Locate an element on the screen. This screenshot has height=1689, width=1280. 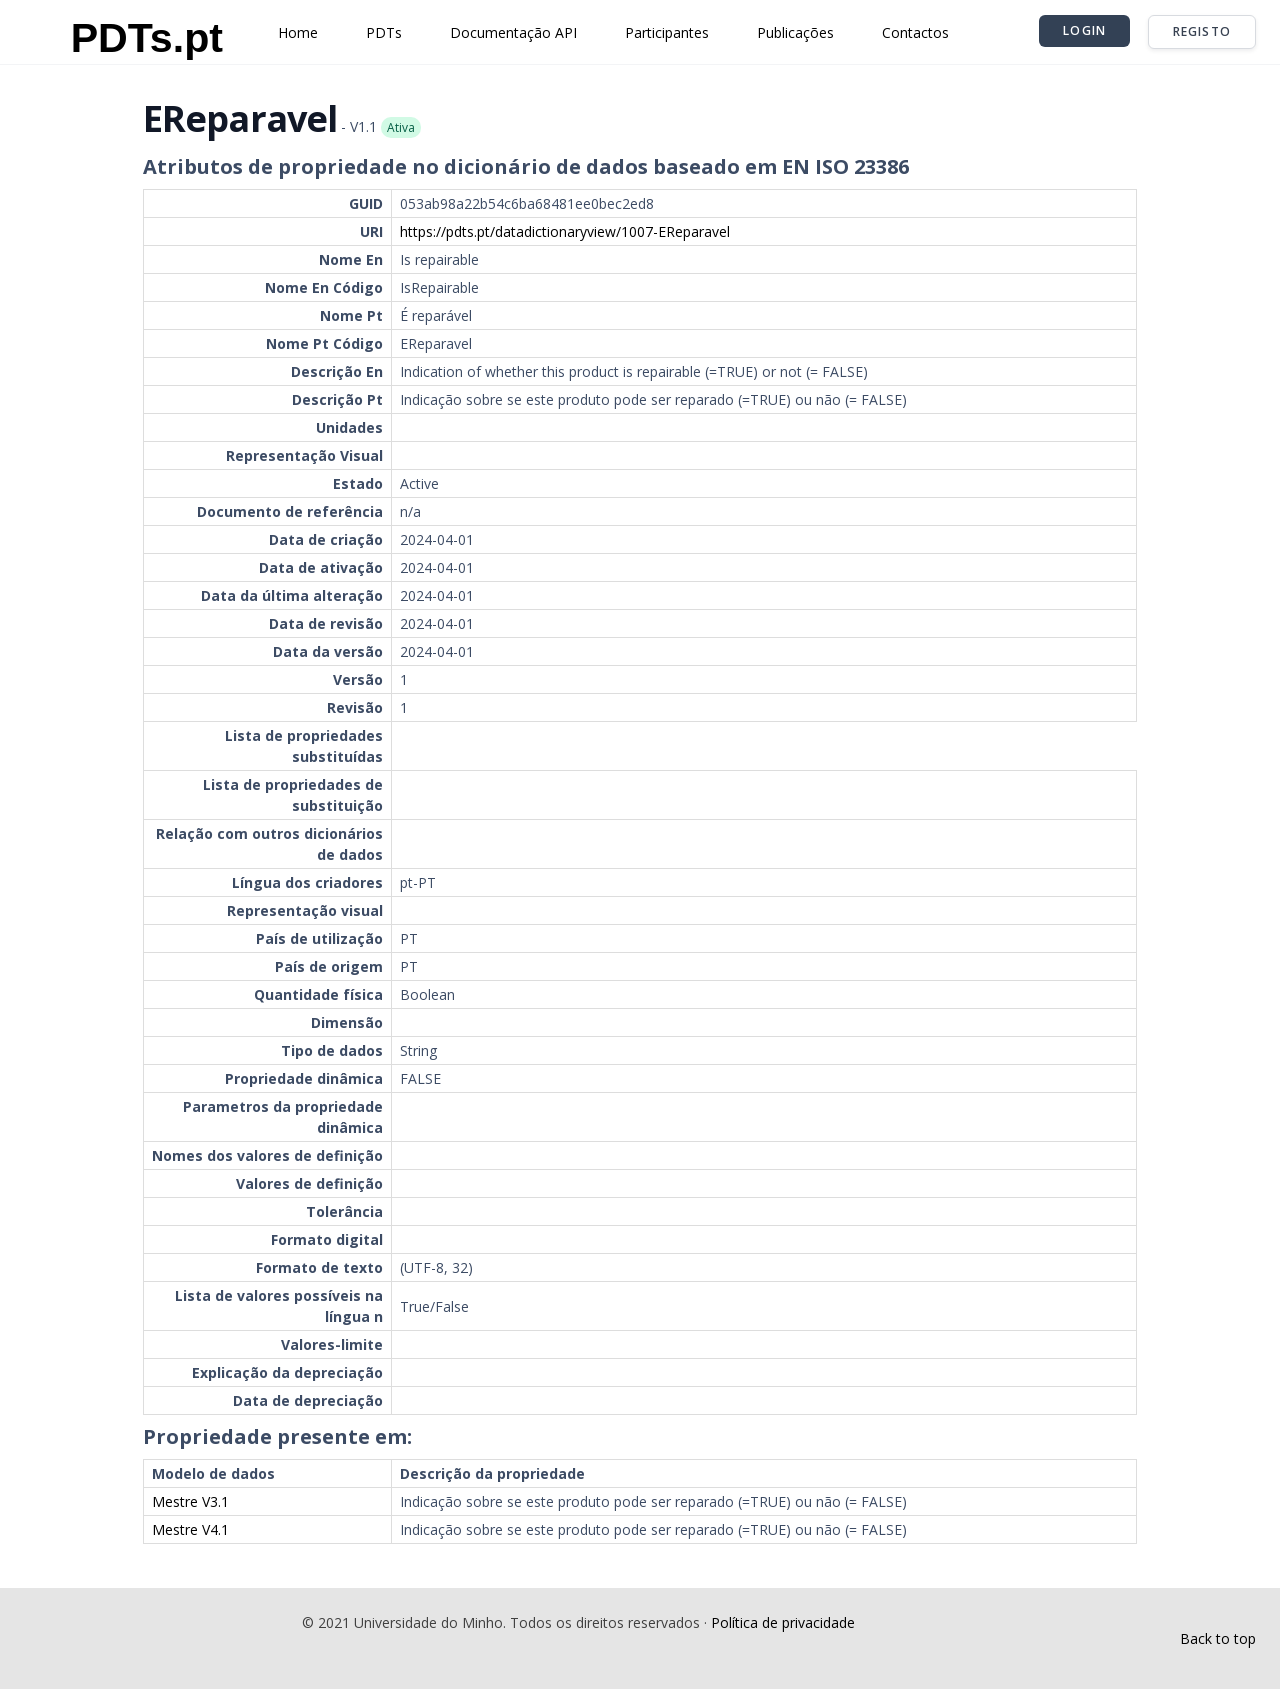
Política de privacidade is located at coordinates (783, 1622).